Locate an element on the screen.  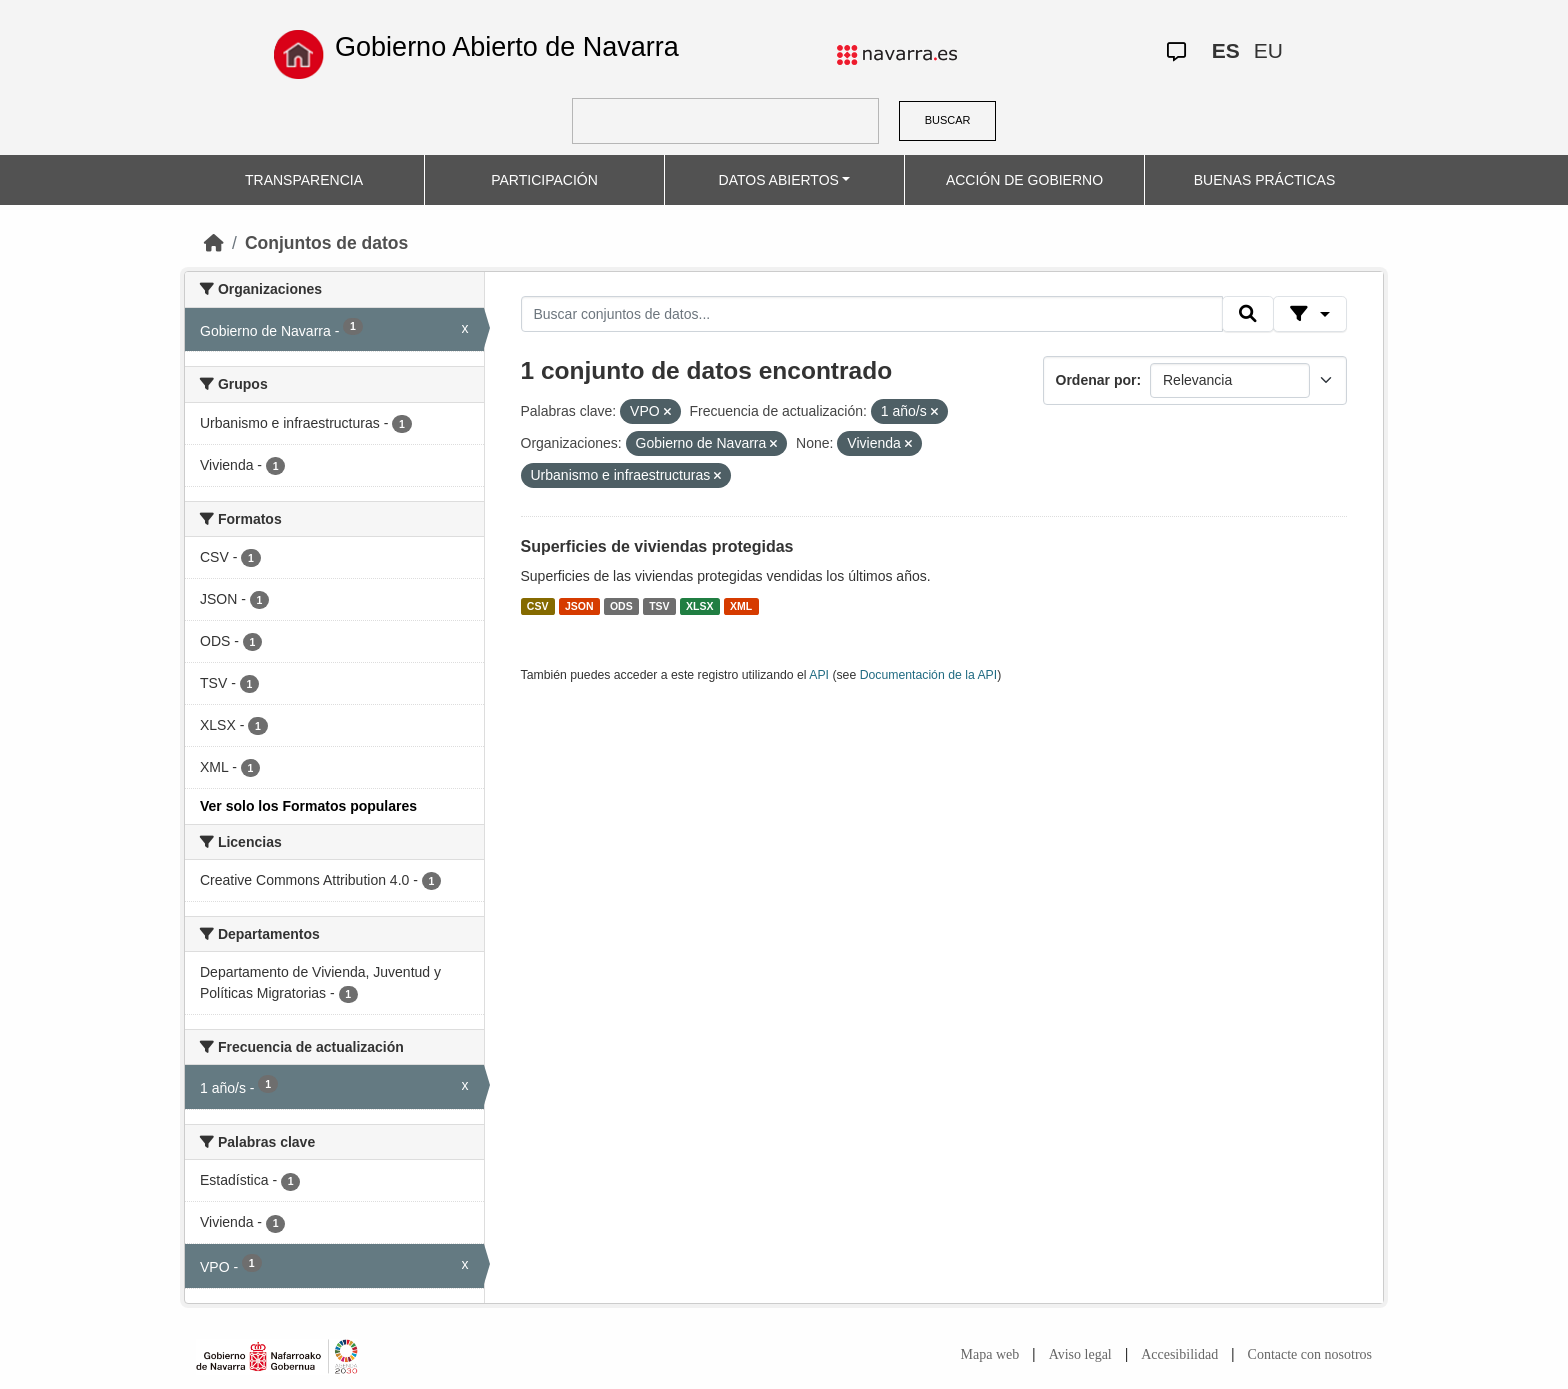
Contacte con nosotros is located at coordinates (1310, 1354).